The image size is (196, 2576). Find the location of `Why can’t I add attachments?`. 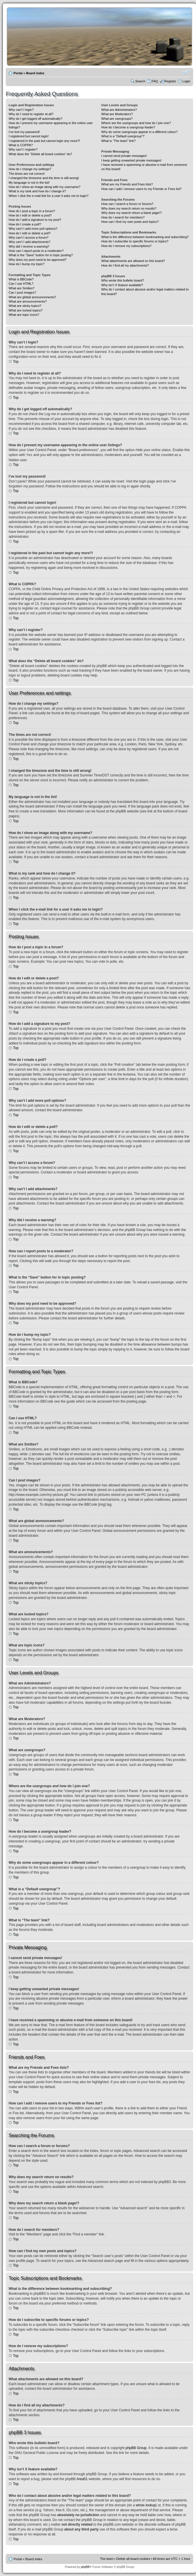

Why can’t I add attachments? is located at coordinates (29, 242).